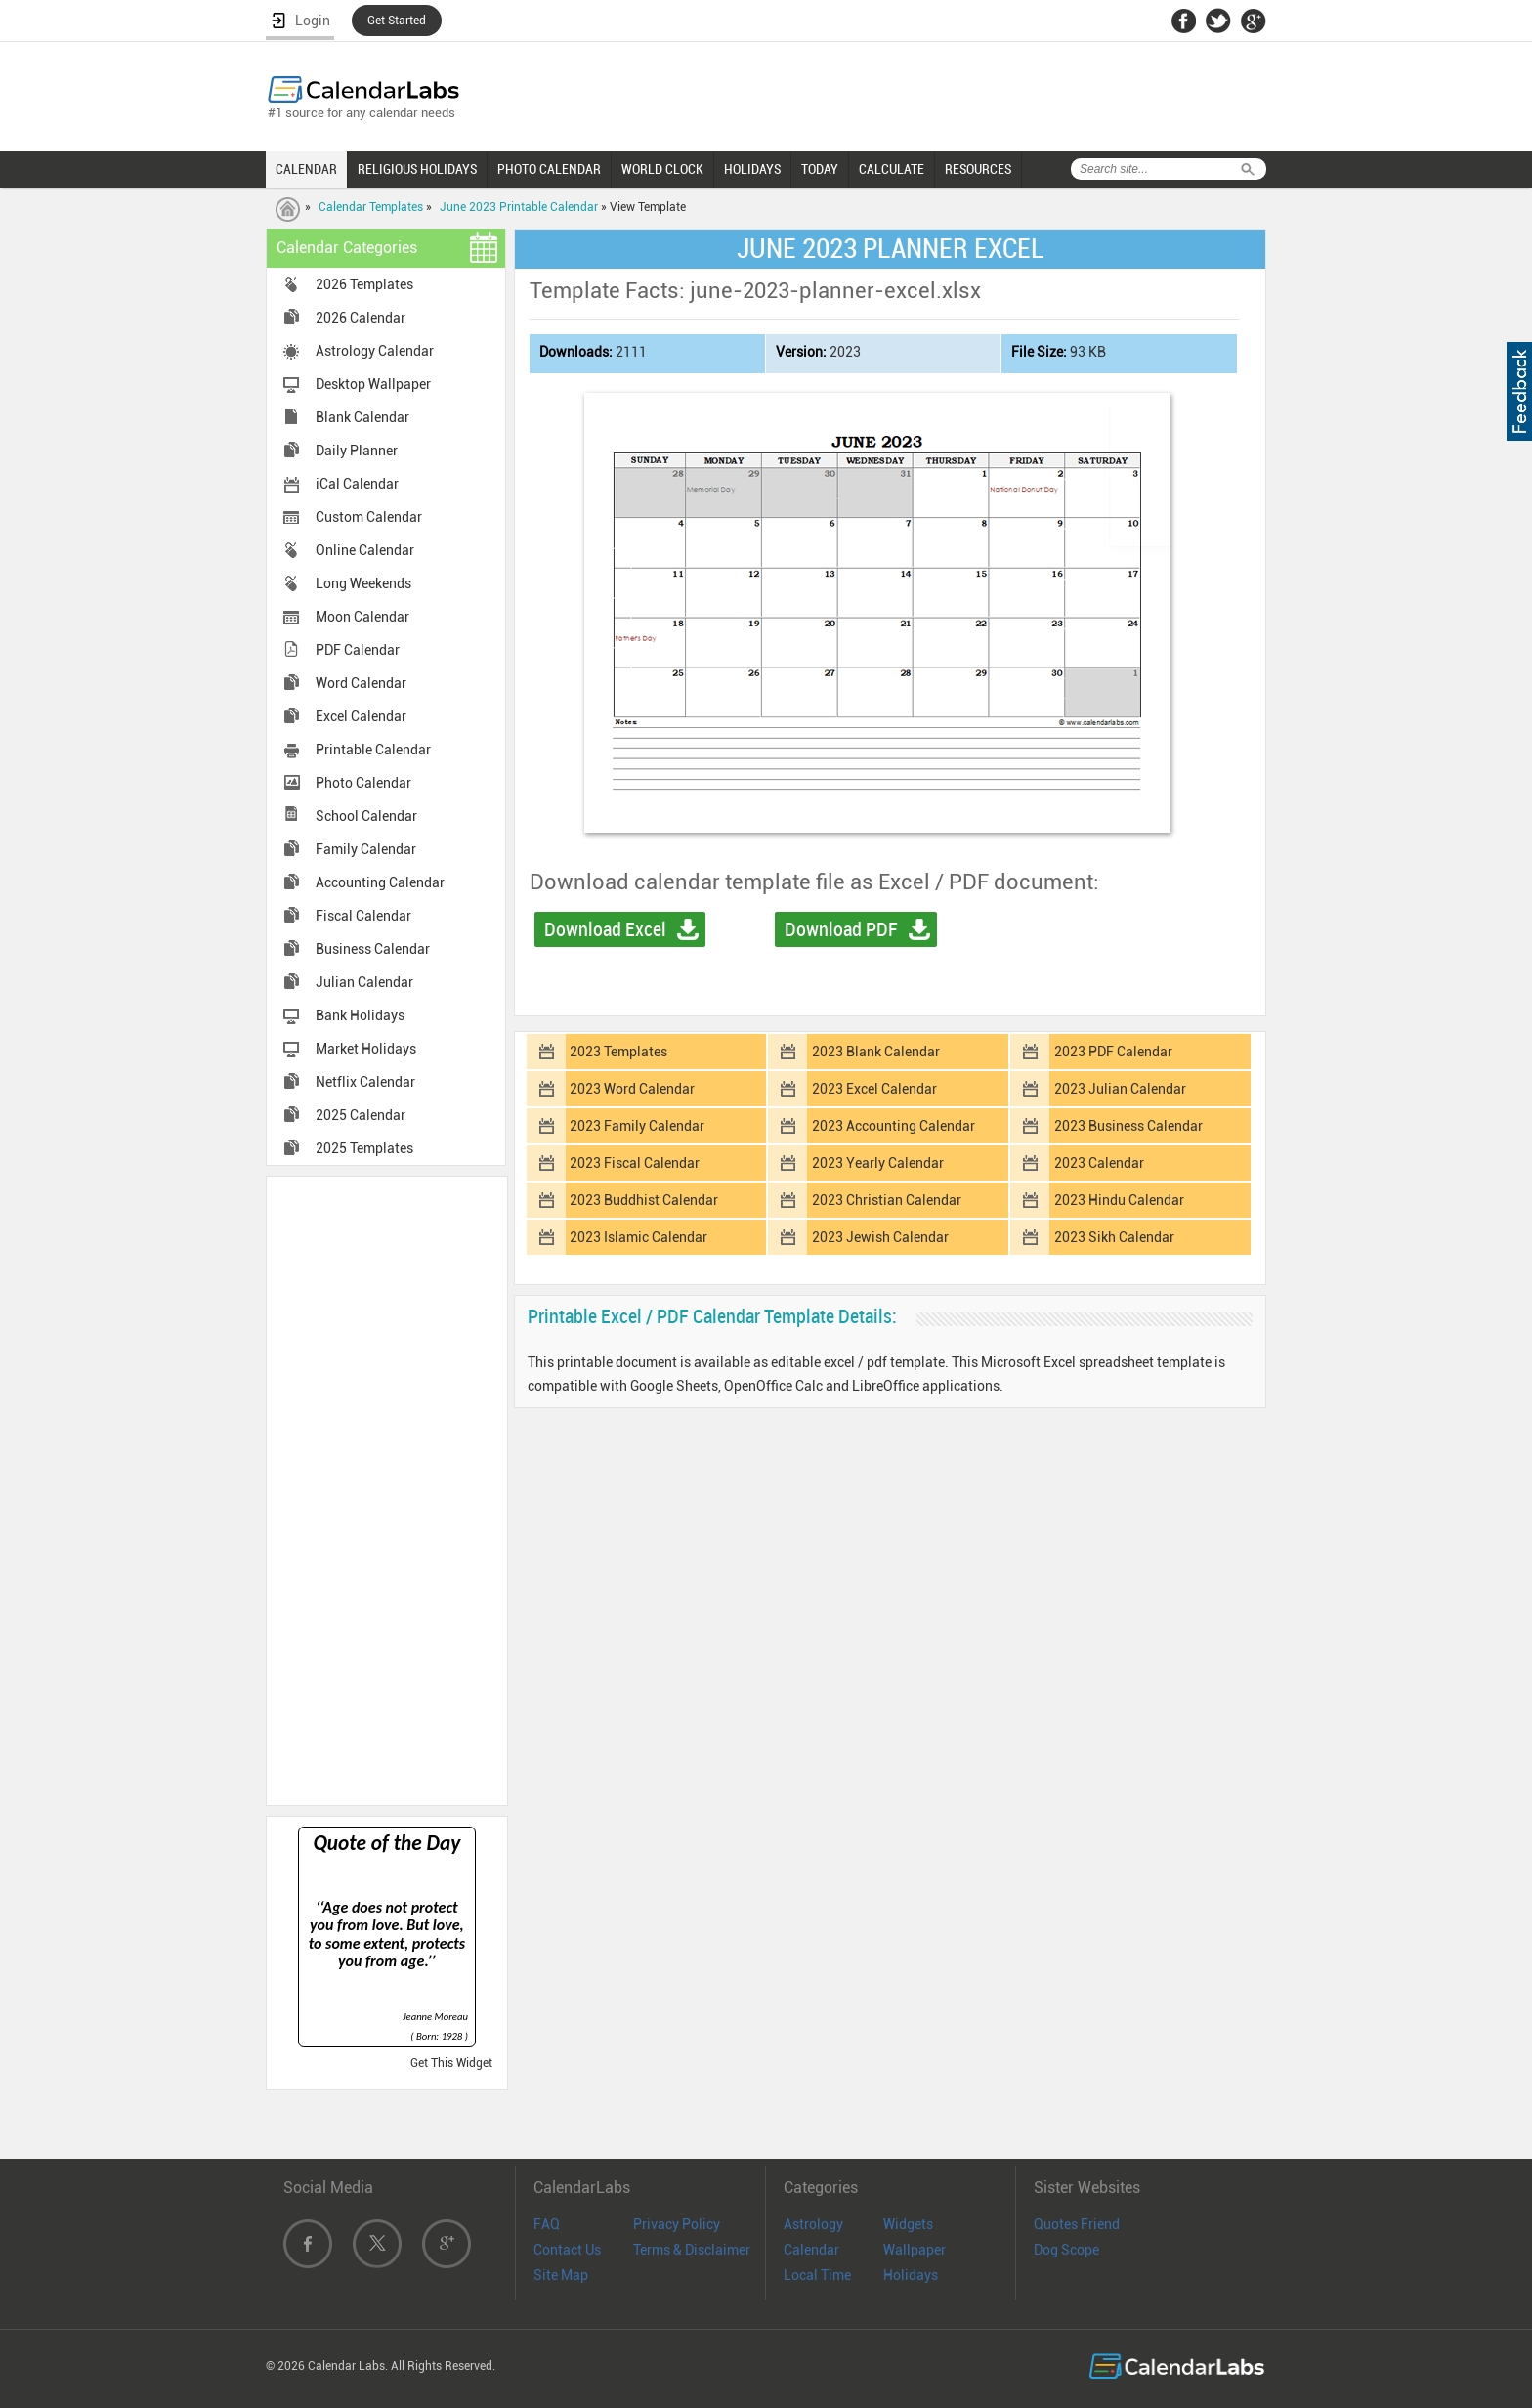  What do you see at coordinates (396, 20) in the screenshot?
I see `Get Started` at bounding box center [396, 20].